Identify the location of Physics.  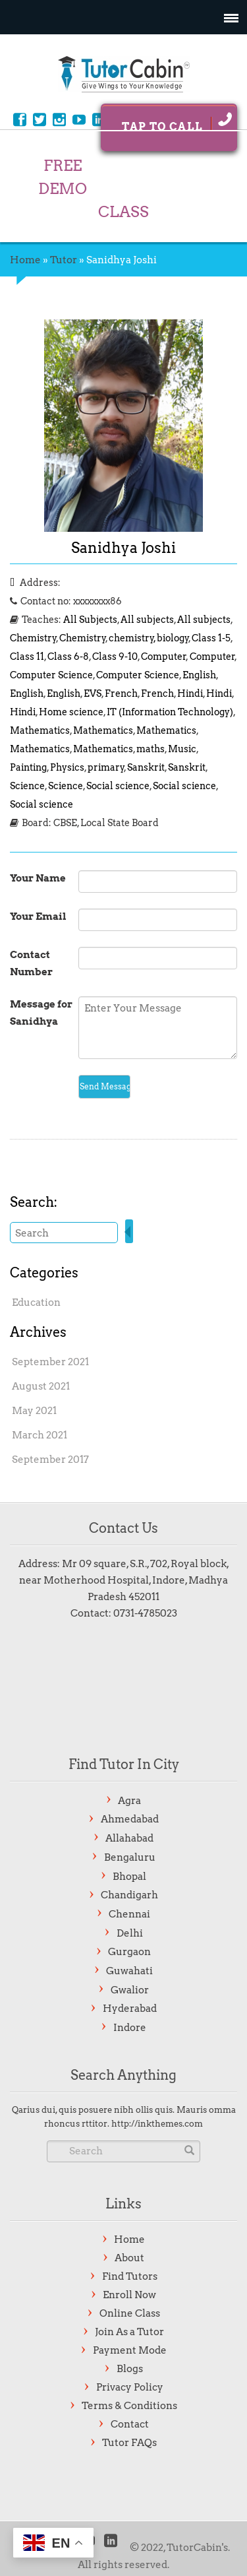
(67, 767).